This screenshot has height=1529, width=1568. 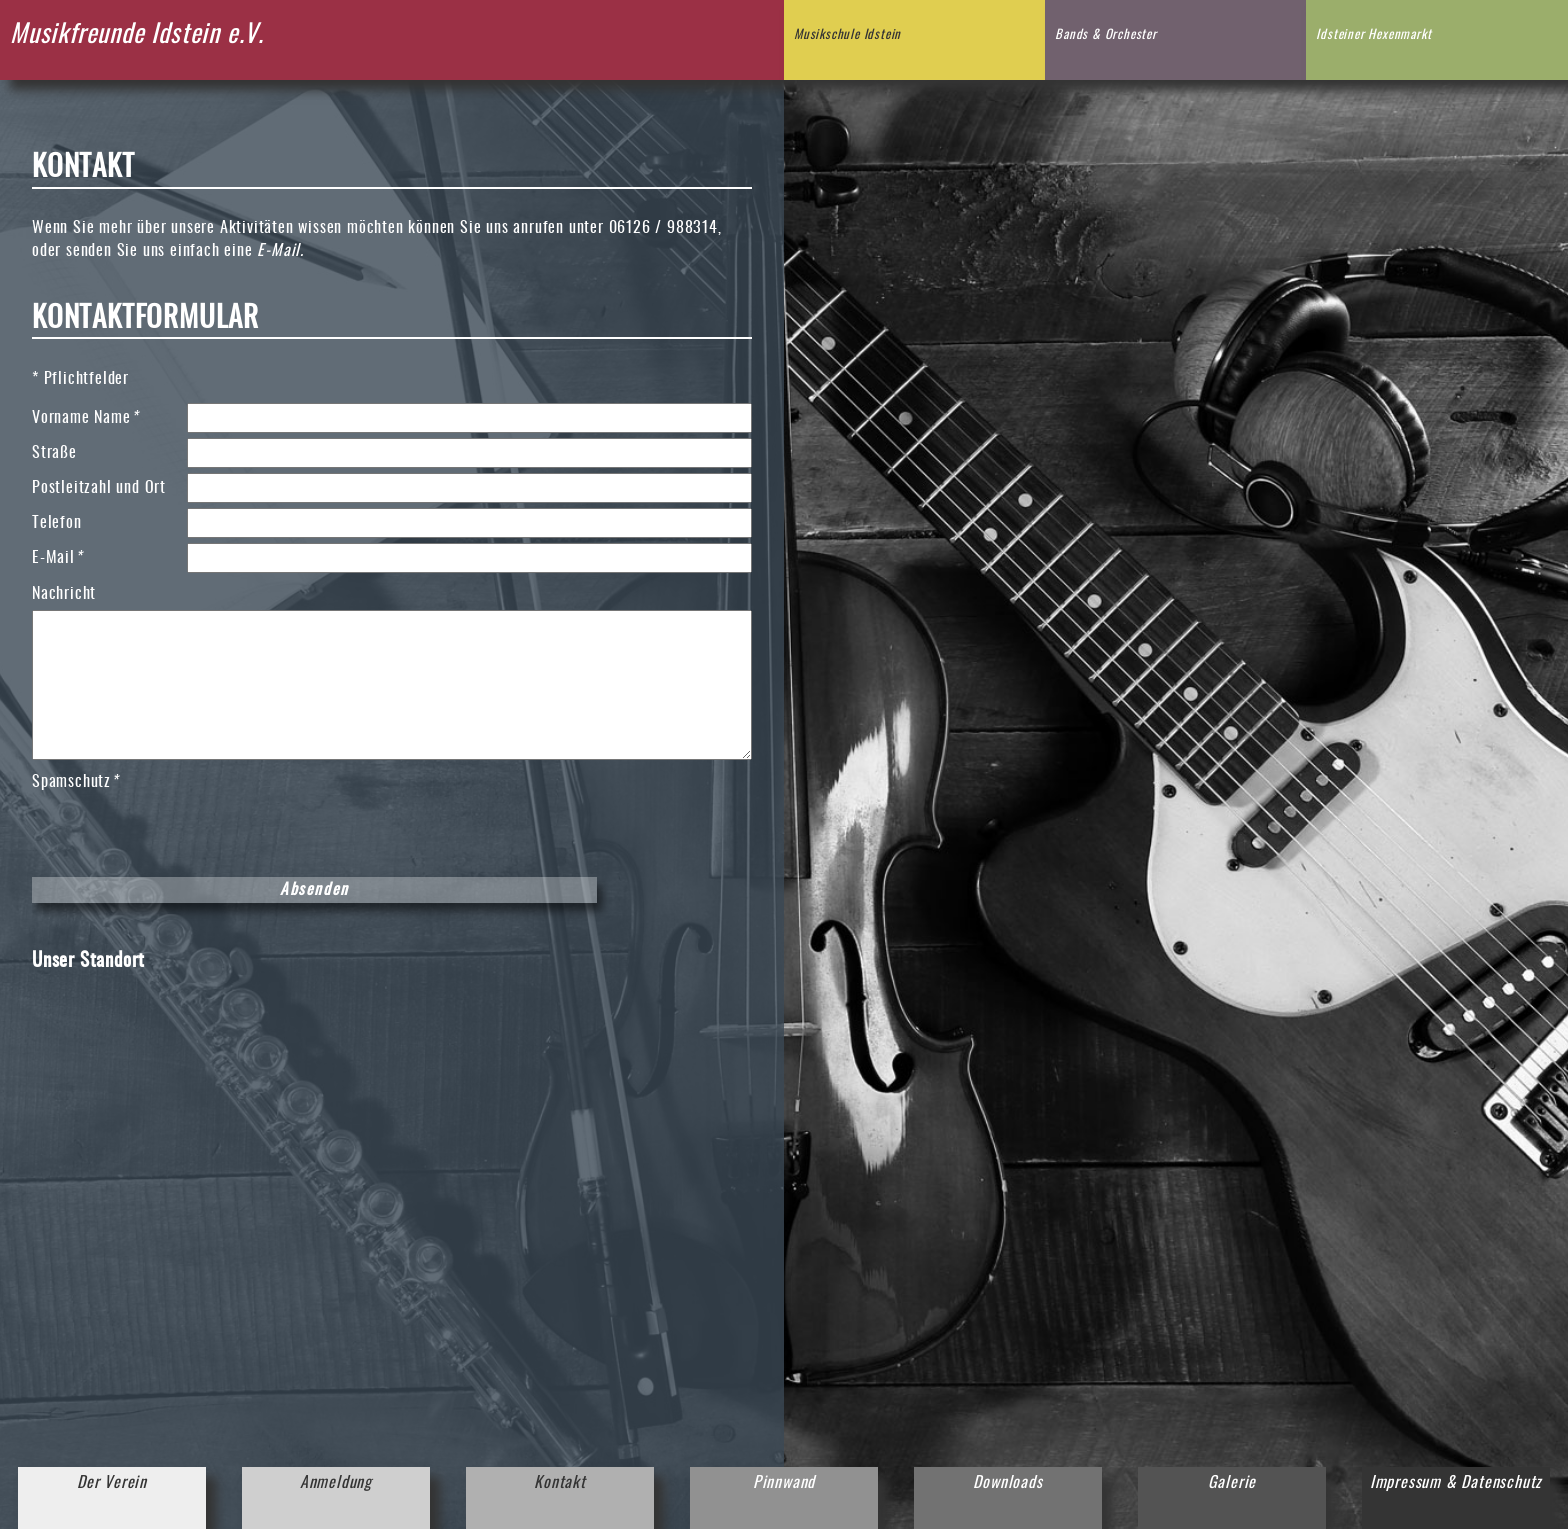 What do you see at coordinates (84, 416) in the screenshot?
I see `Vorname Name` at bounding box center [84, 416].